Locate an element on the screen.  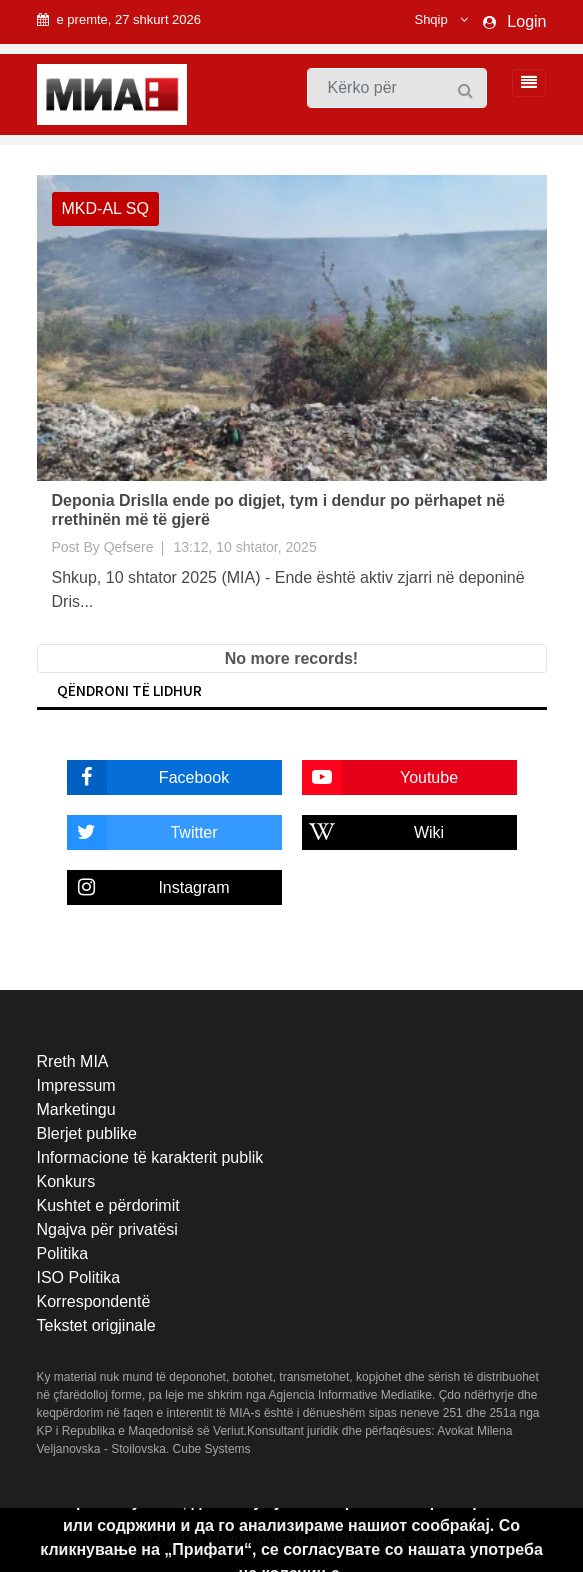
Youtube is located at coordinates (380, 777).